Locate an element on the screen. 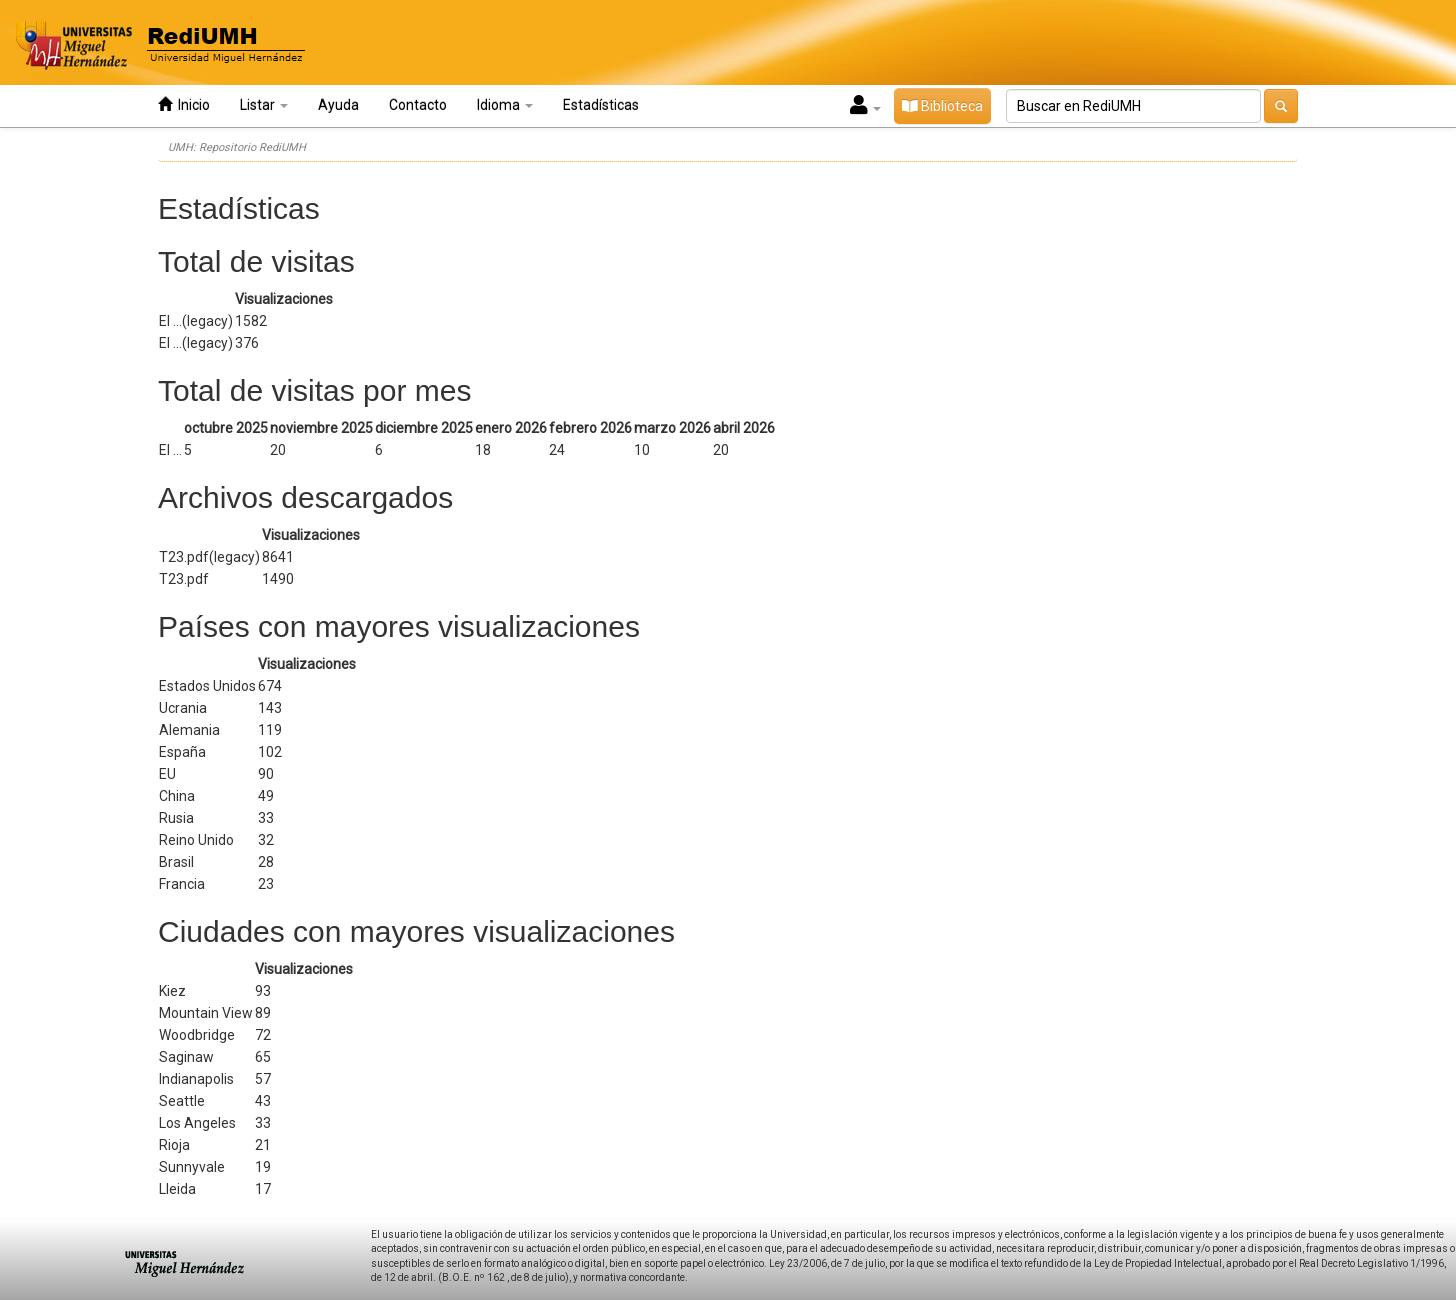 Image resolution: width=1456 pixels, height=1300 pixels. Ayuda is located at coordinates (338, 105).